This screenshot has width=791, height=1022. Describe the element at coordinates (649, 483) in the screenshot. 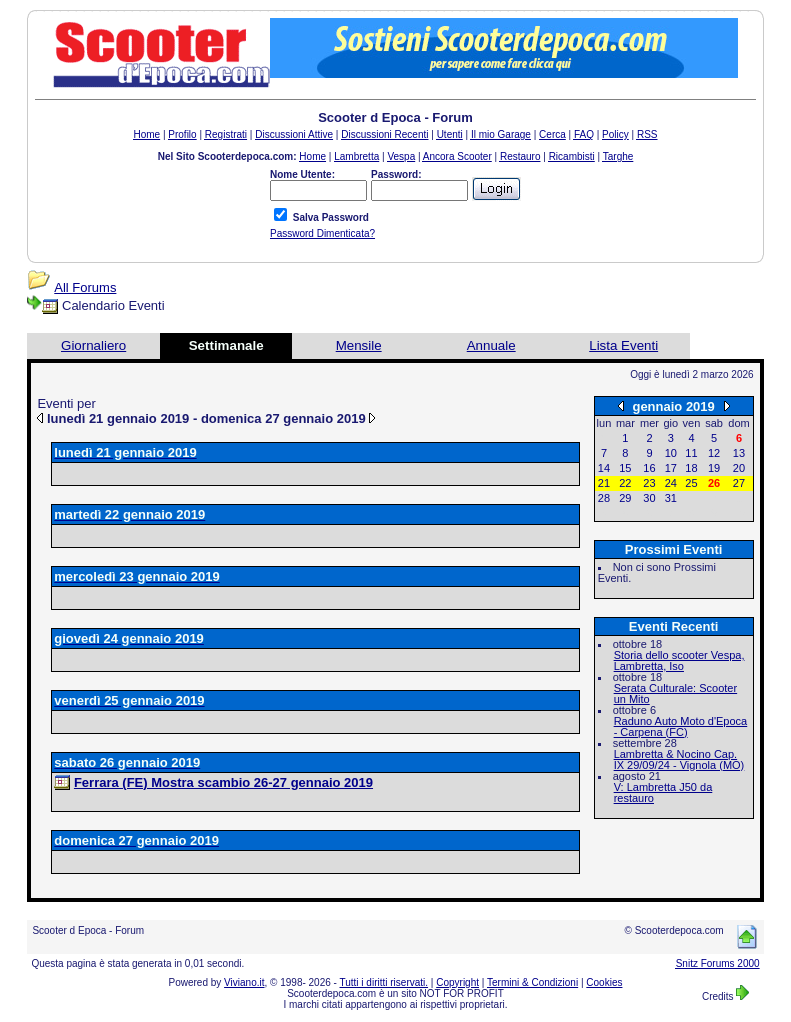

I see `23` at that location.